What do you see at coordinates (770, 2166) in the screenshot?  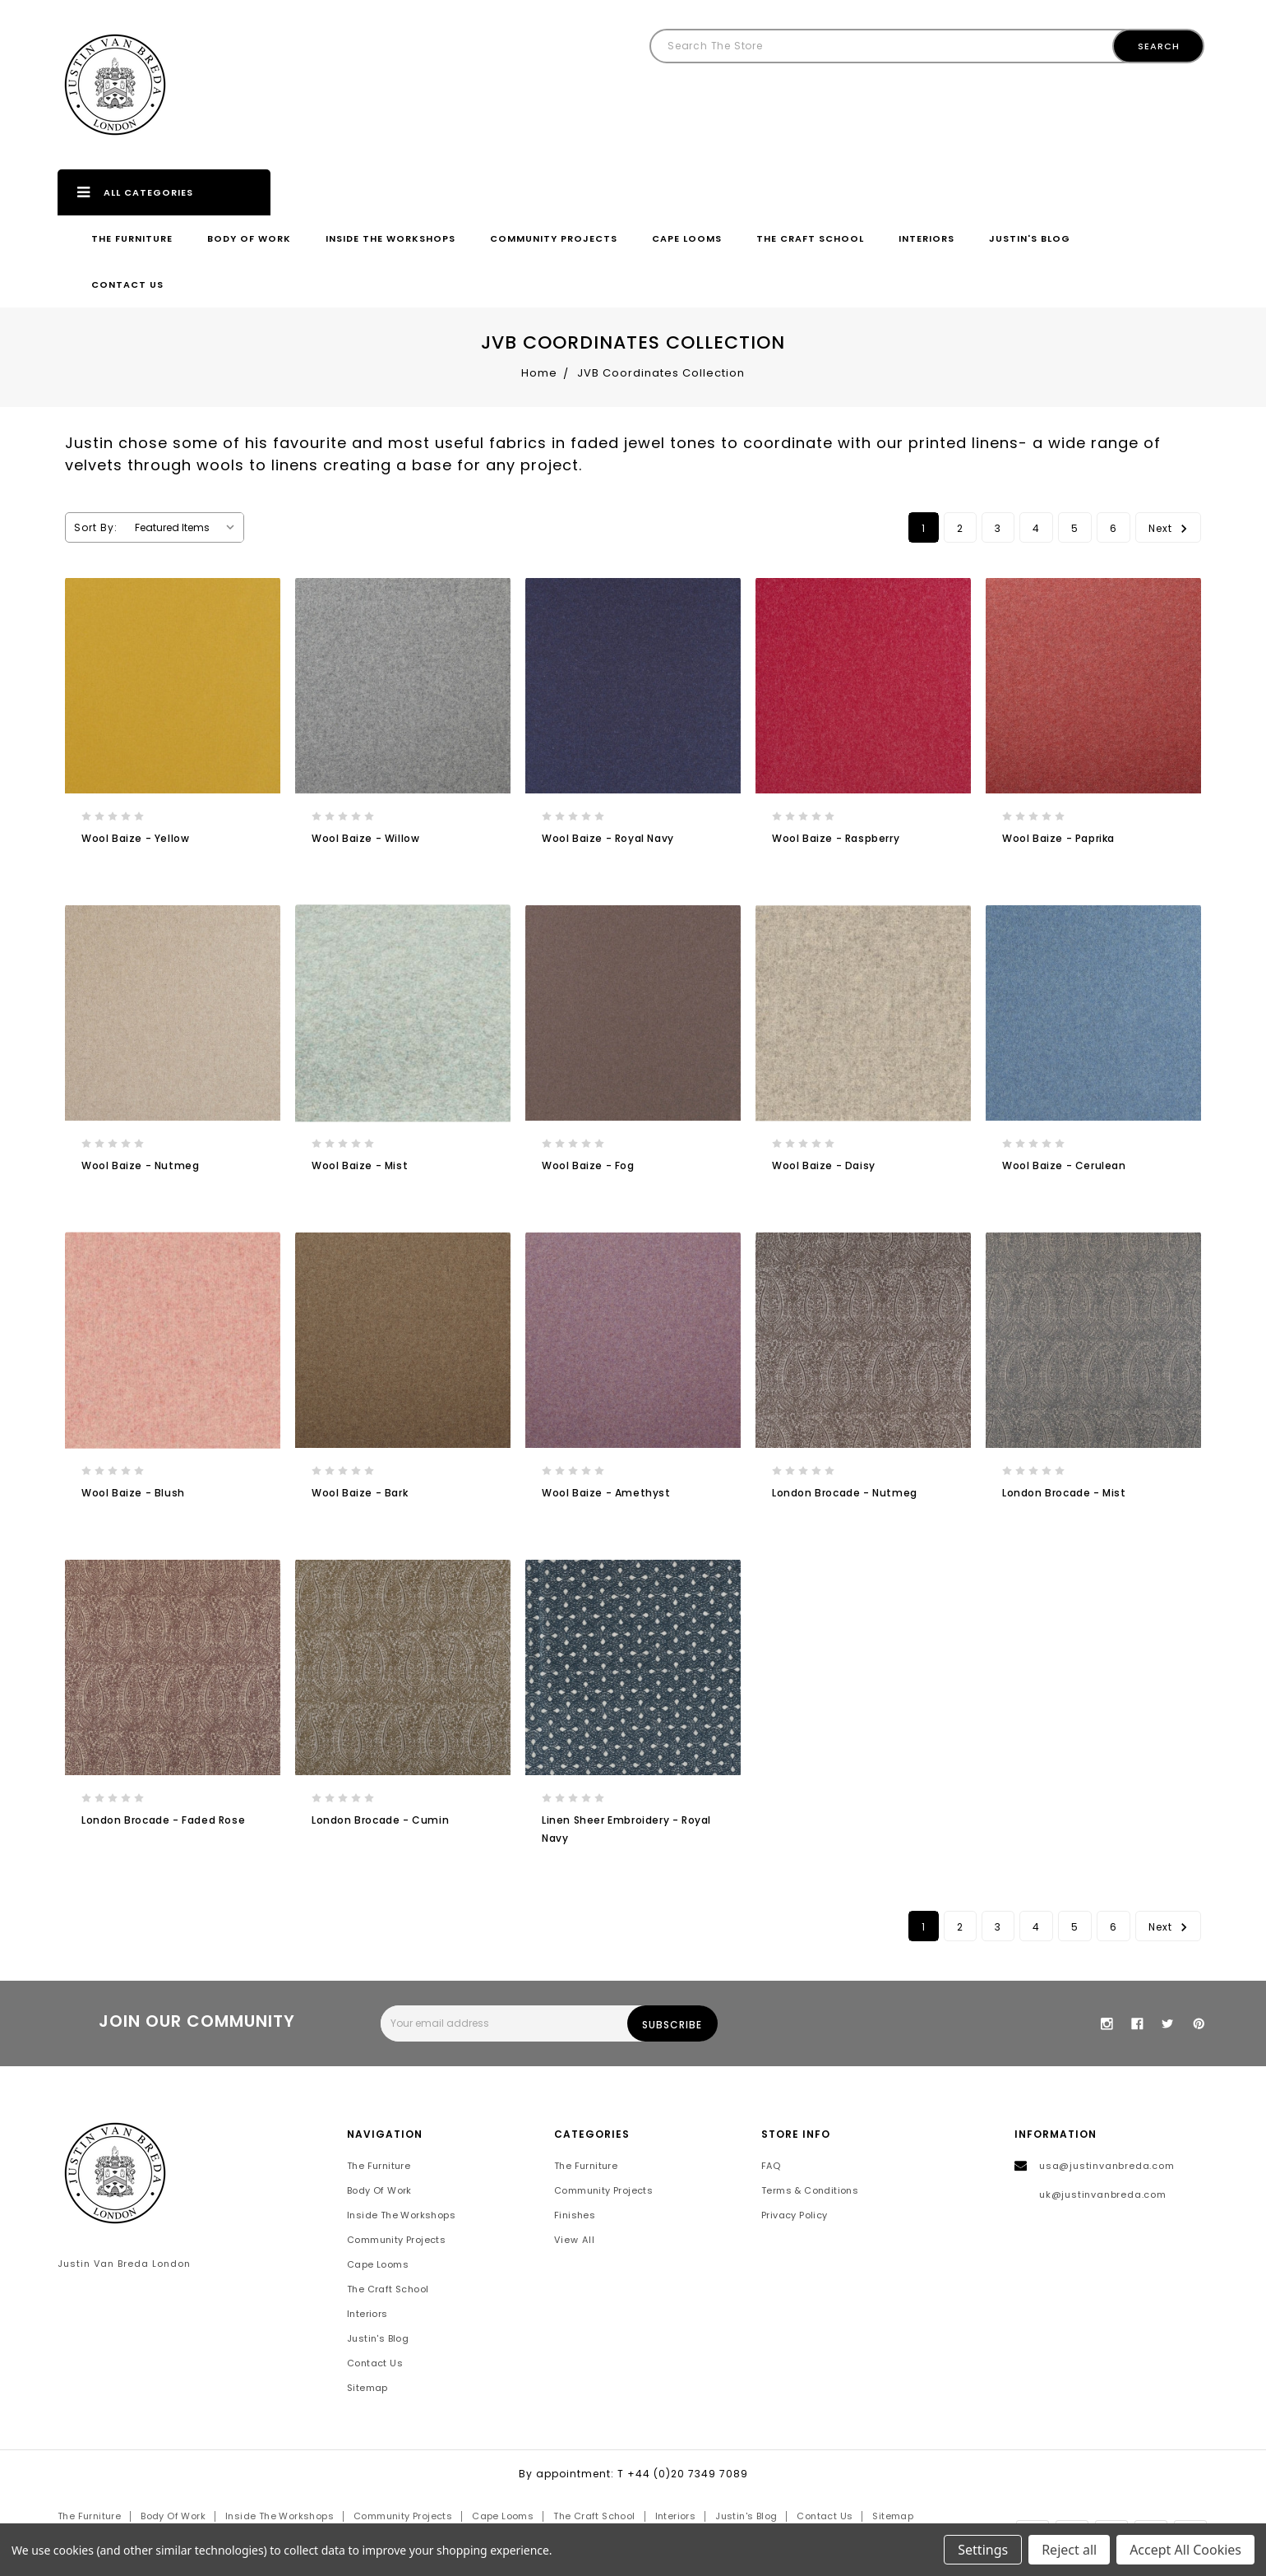 I see `FAQ` at bounding box center [770, 2166].